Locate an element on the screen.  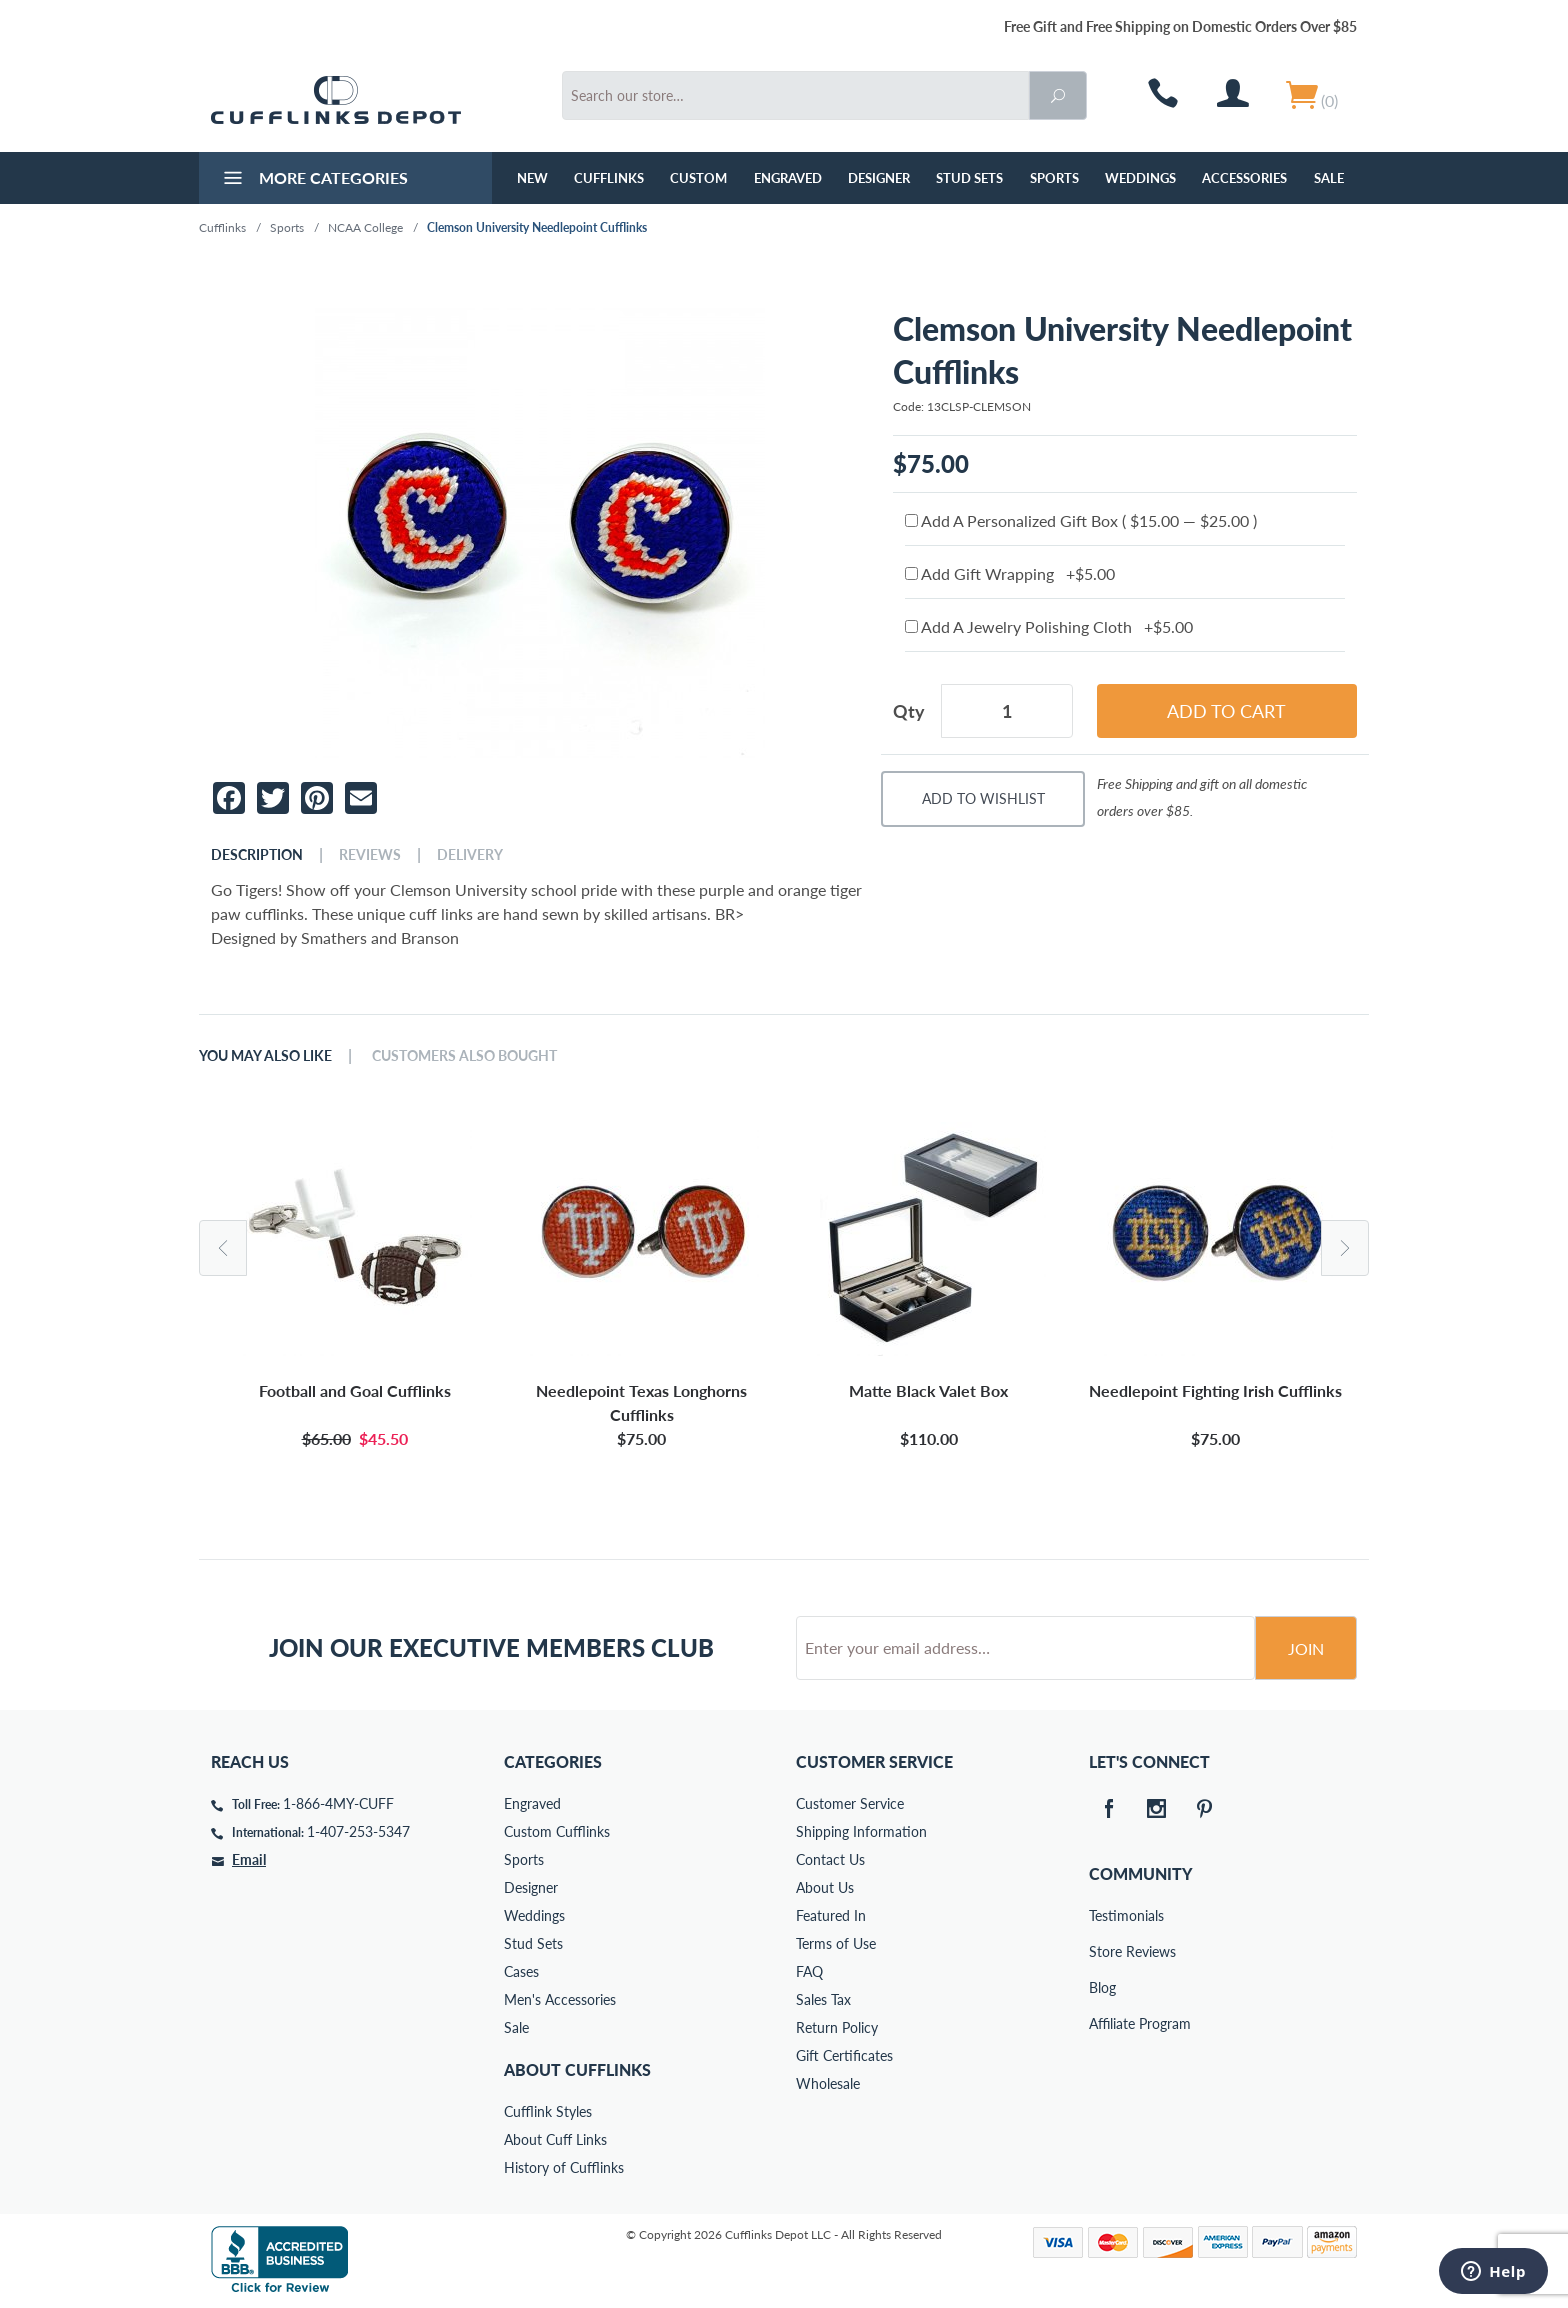
Delivery is located at coordinates (470, 855).